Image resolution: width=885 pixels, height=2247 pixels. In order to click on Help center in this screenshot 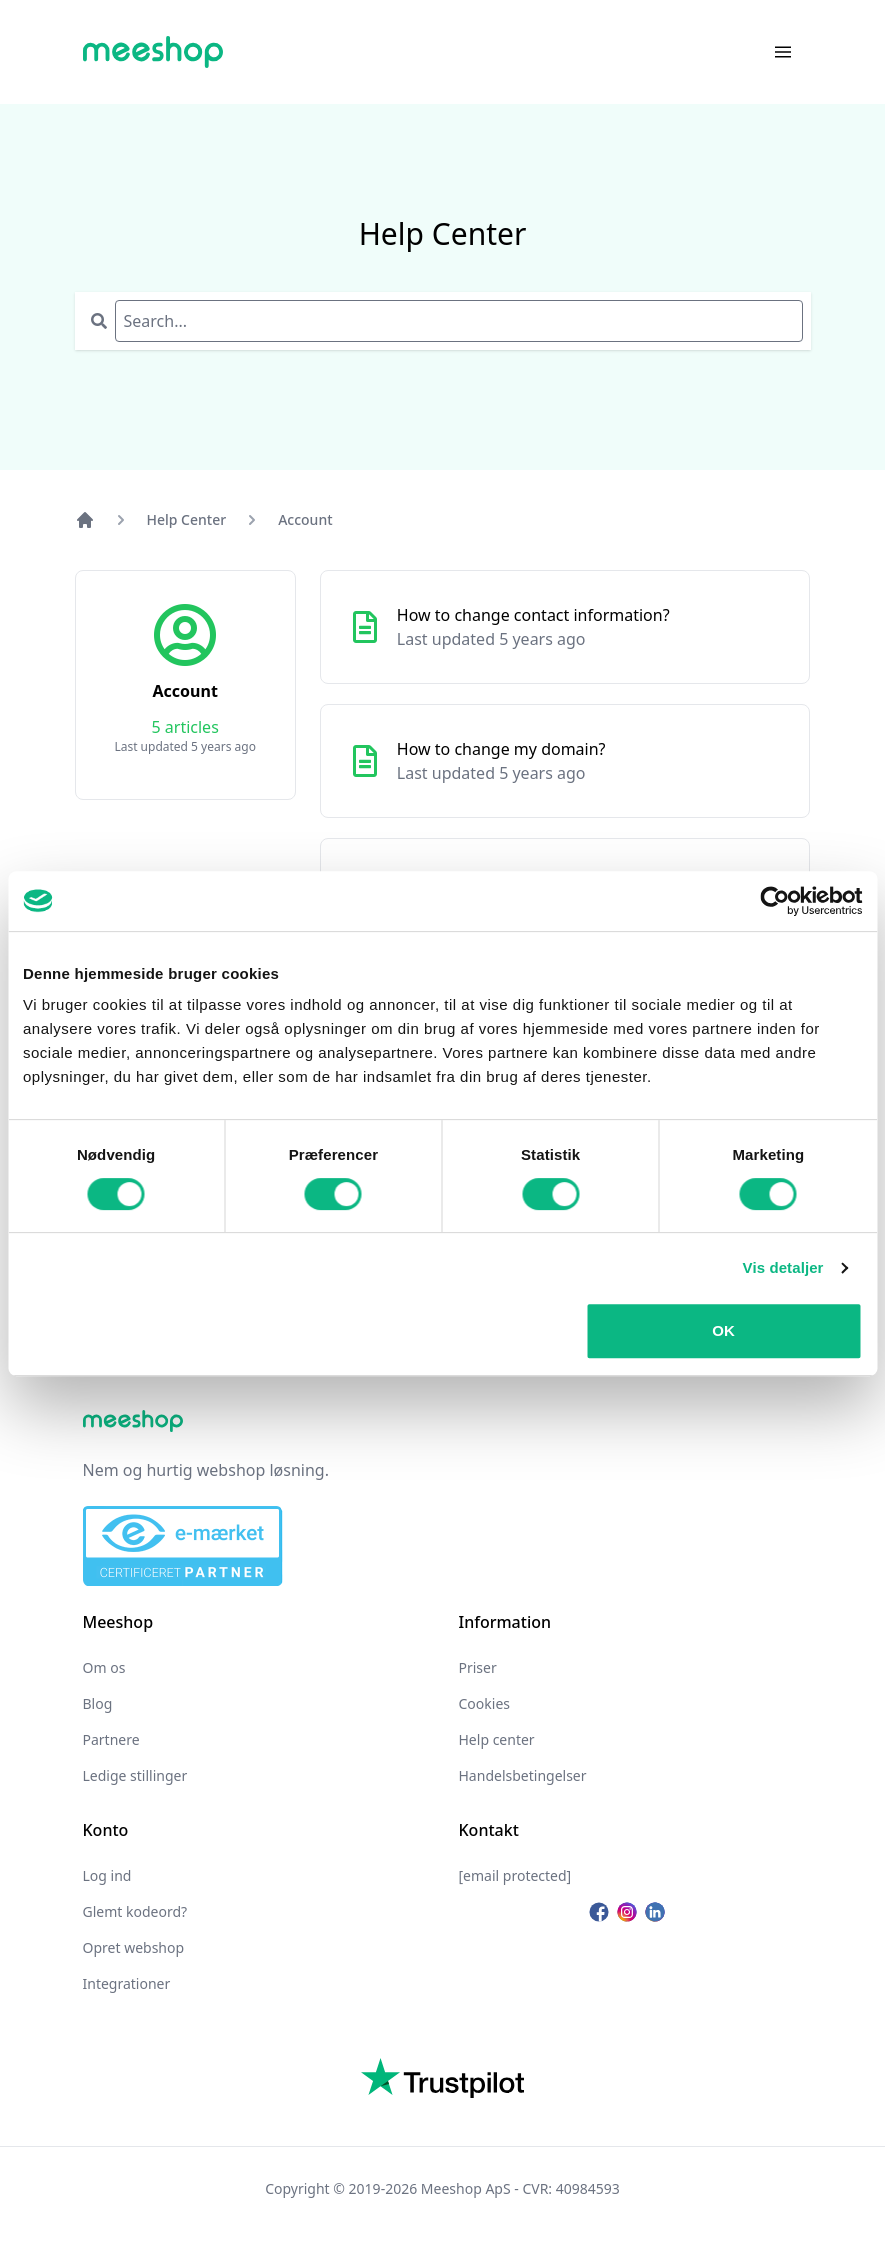, I will do `click(497, 1739)`.